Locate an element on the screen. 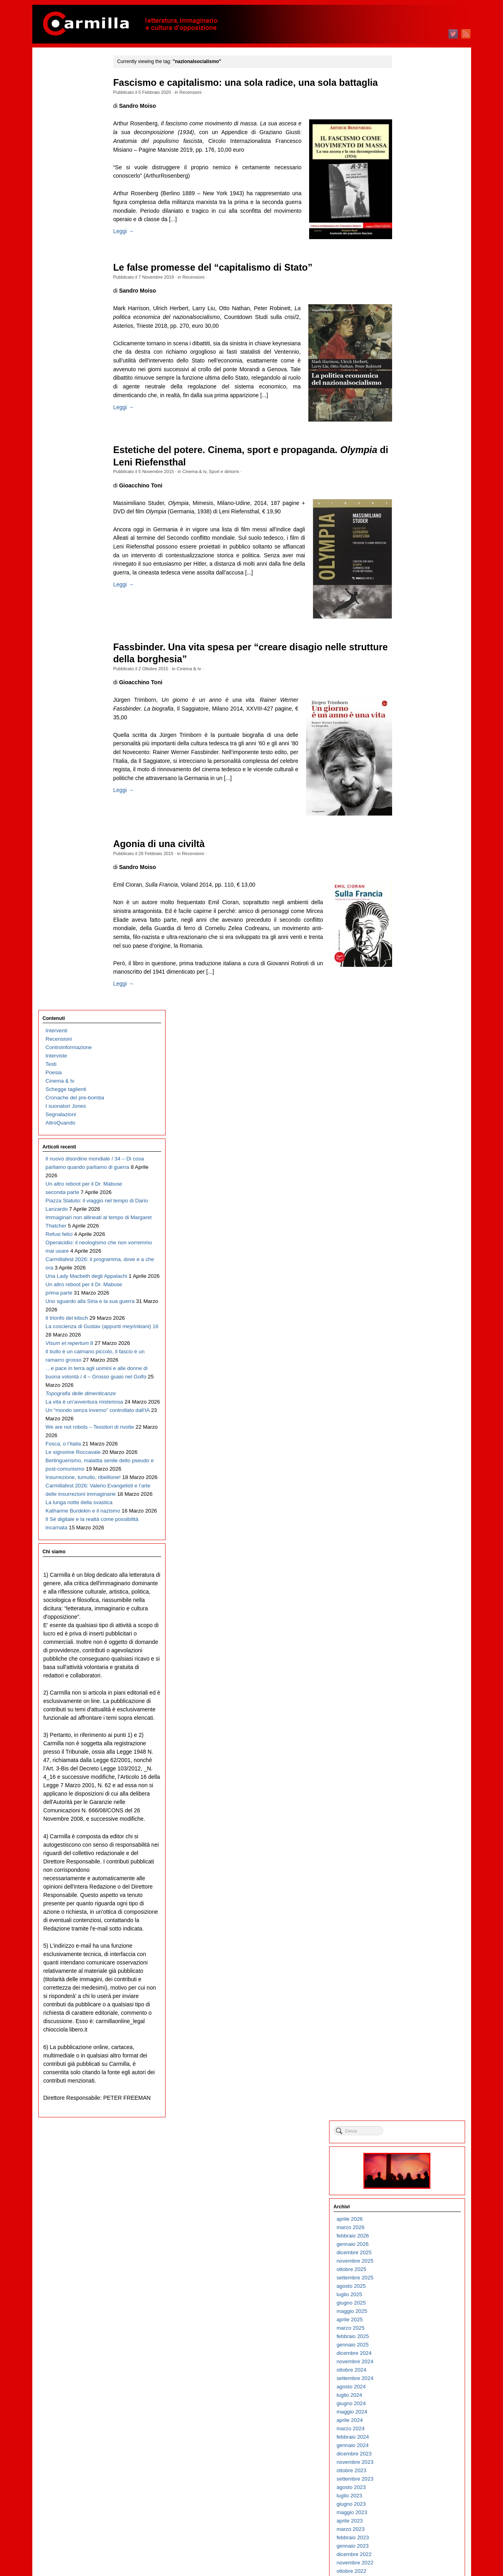 The image size is (503, 2576). maggio 2022 is located at coordinates (410, 549).